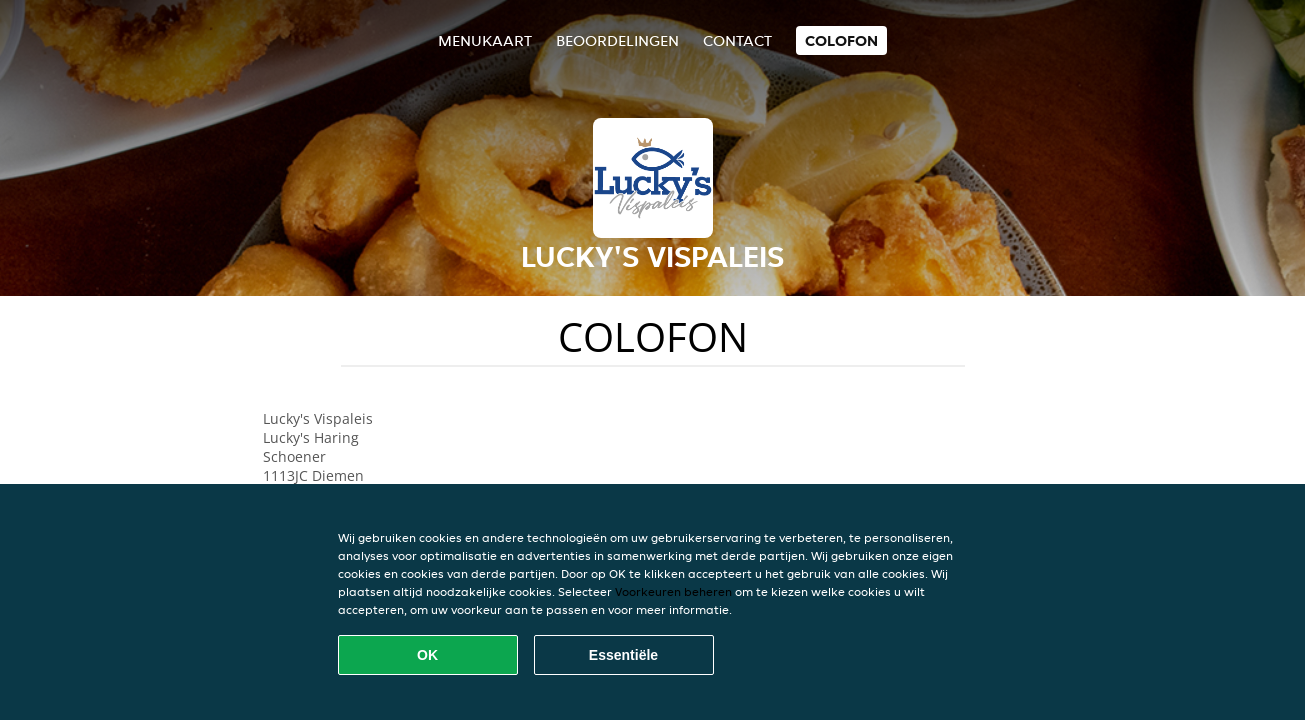 The width and height of the screenshot is (1305, 720). What do you see at coordinates (427, 655) in the screenshot?
I see `OK [Alle cookies accepteren]` at bounding box center [427, 655].